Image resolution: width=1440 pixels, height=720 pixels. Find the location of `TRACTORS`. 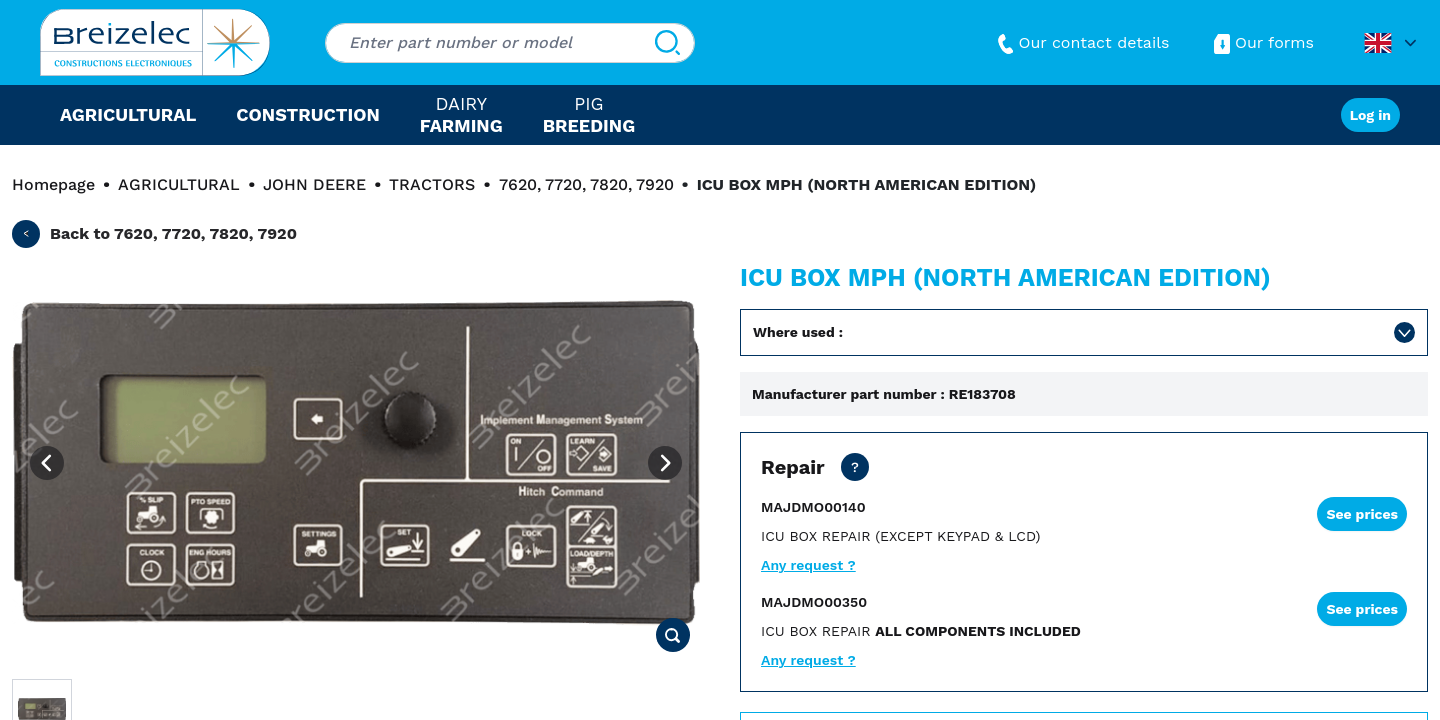

TRACTORS is located at coordinates (432, 184).